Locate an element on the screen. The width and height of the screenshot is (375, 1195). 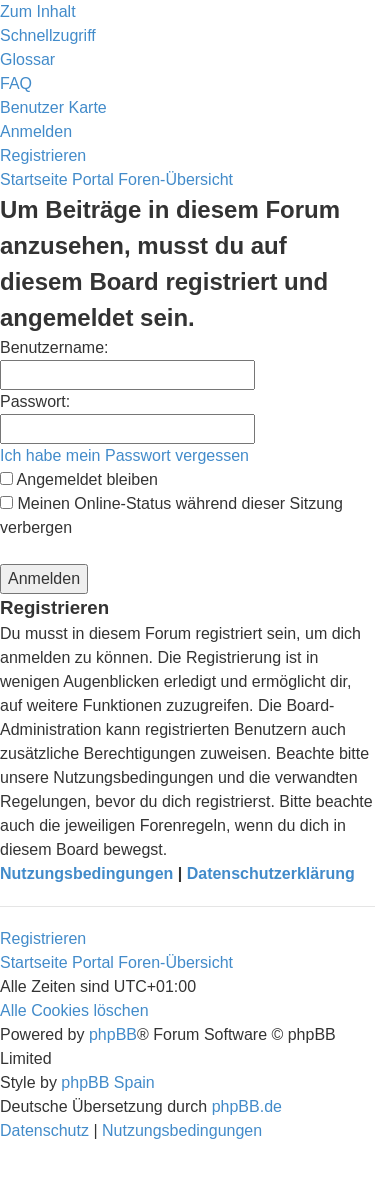
Datenschutzerklärung is located at coordinates (271, 873).